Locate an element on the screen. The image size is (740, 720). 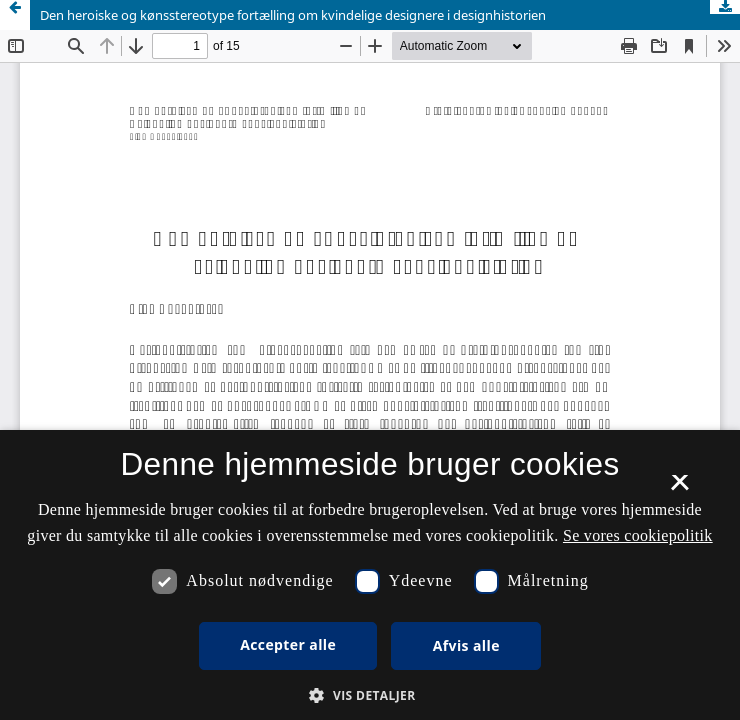
Accepter alle [button] is located at coordinates (288, 644).